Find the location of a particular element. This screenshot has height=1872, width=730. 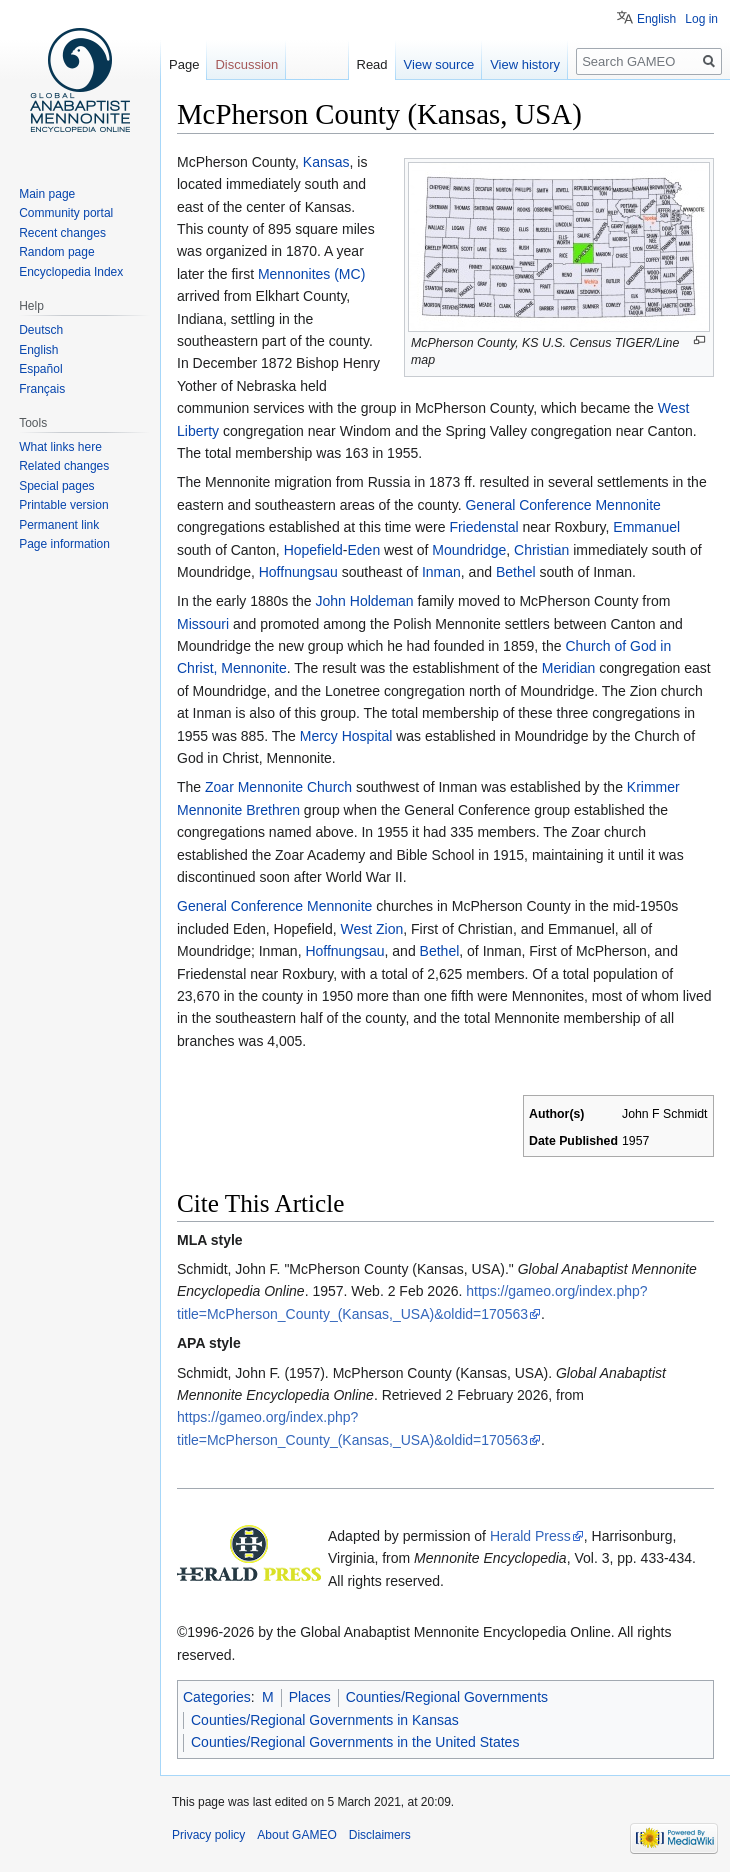

Counties/Regional Governments in the United States is located at coordinates (355, 1742).